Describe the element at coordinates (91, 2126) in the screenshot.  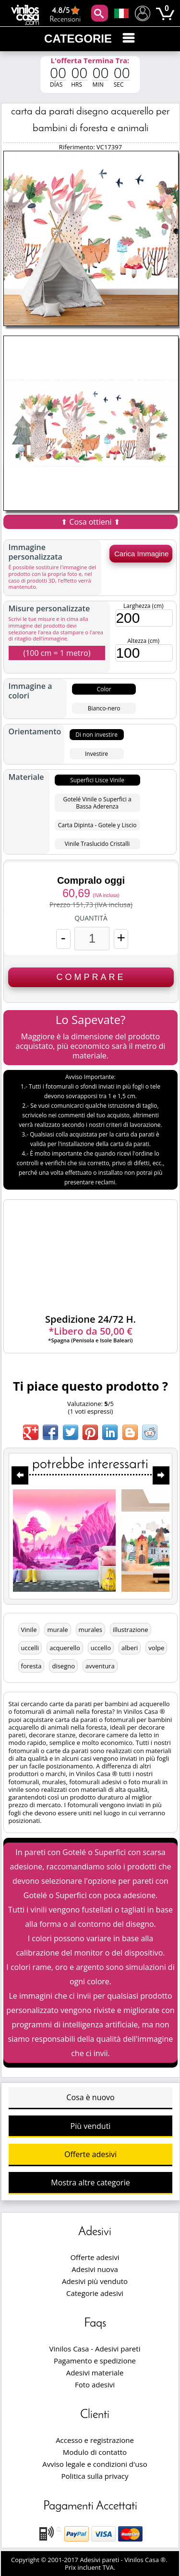
I see `Più venduti` at that location.